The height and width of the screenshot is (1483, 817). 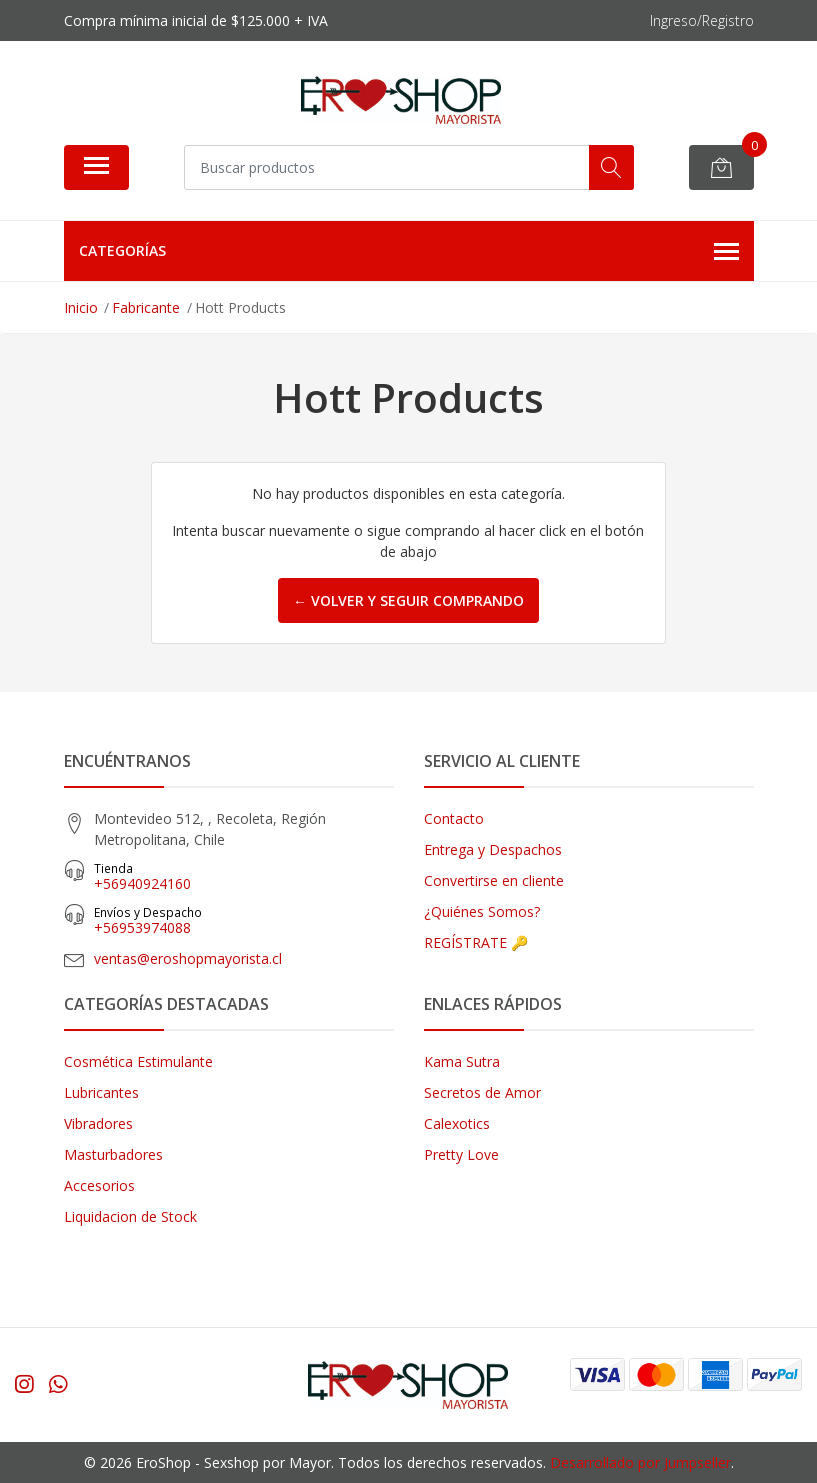 I want to click on ¿Quiénes Somos?, so click(x=482, y=911).